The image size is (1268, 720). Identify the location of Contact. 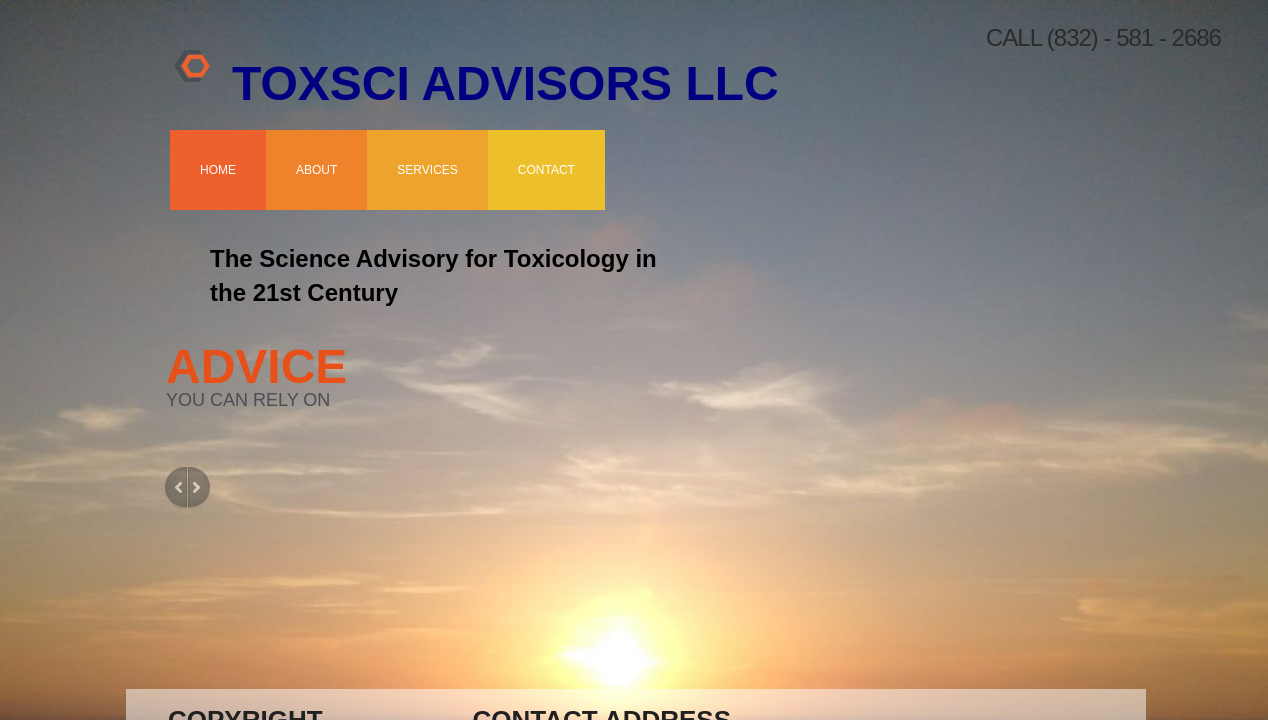
(546, 170).